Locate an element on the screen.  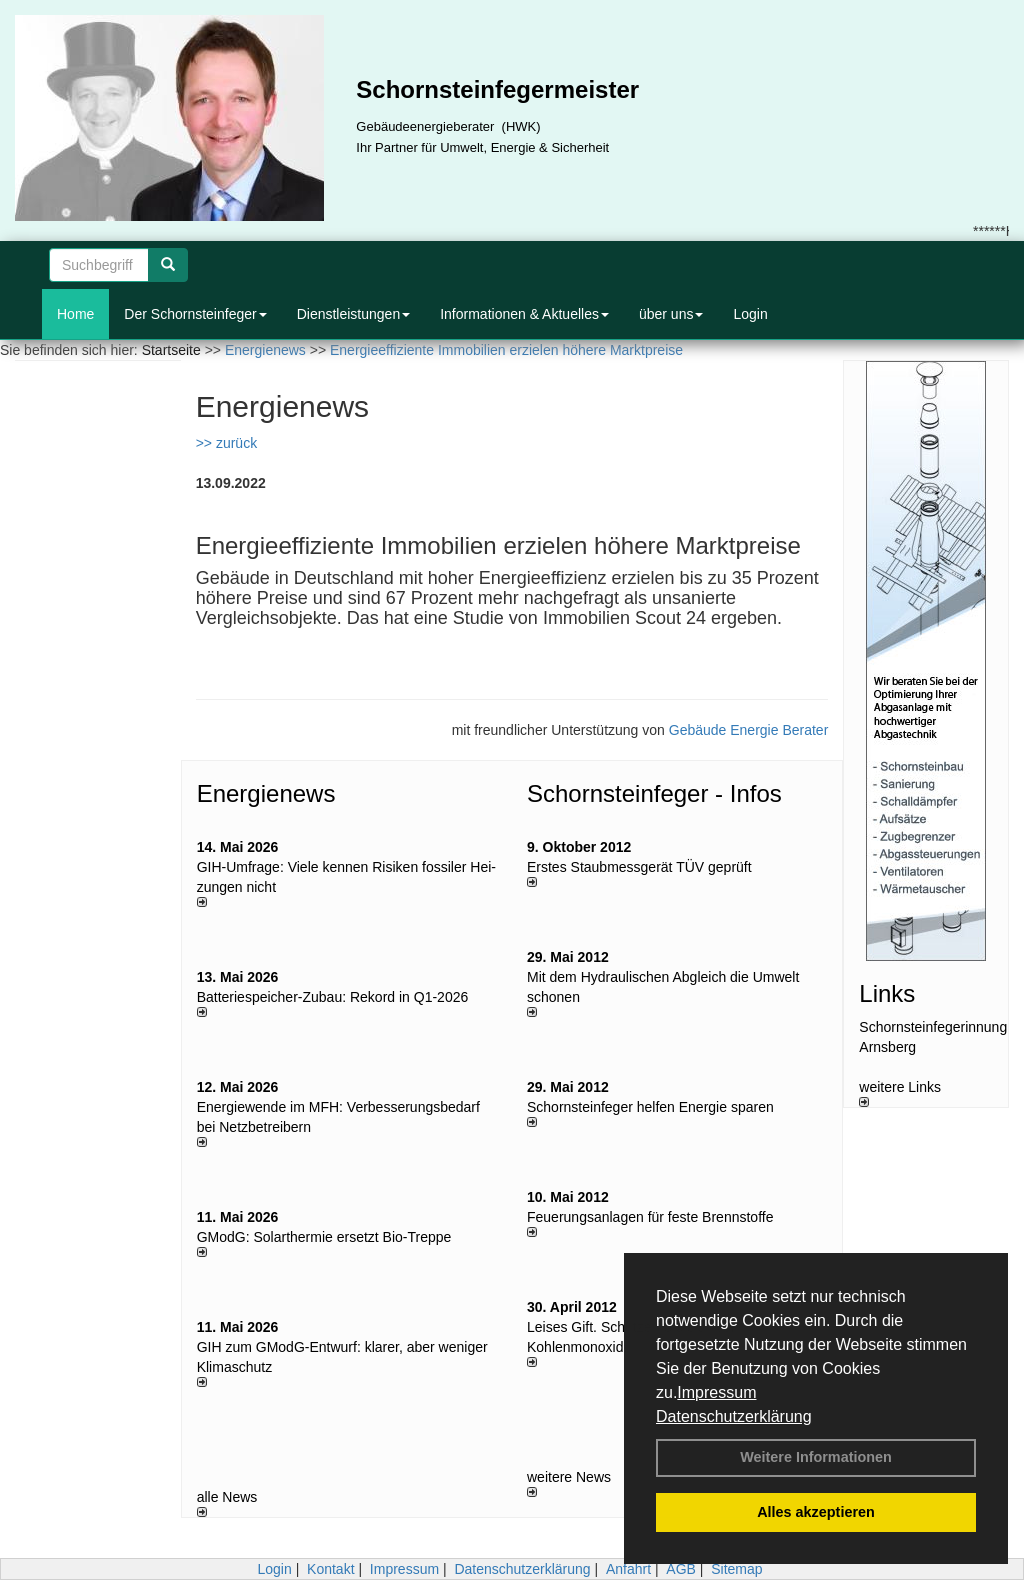
Energienews is located at coordinates (266, 793).